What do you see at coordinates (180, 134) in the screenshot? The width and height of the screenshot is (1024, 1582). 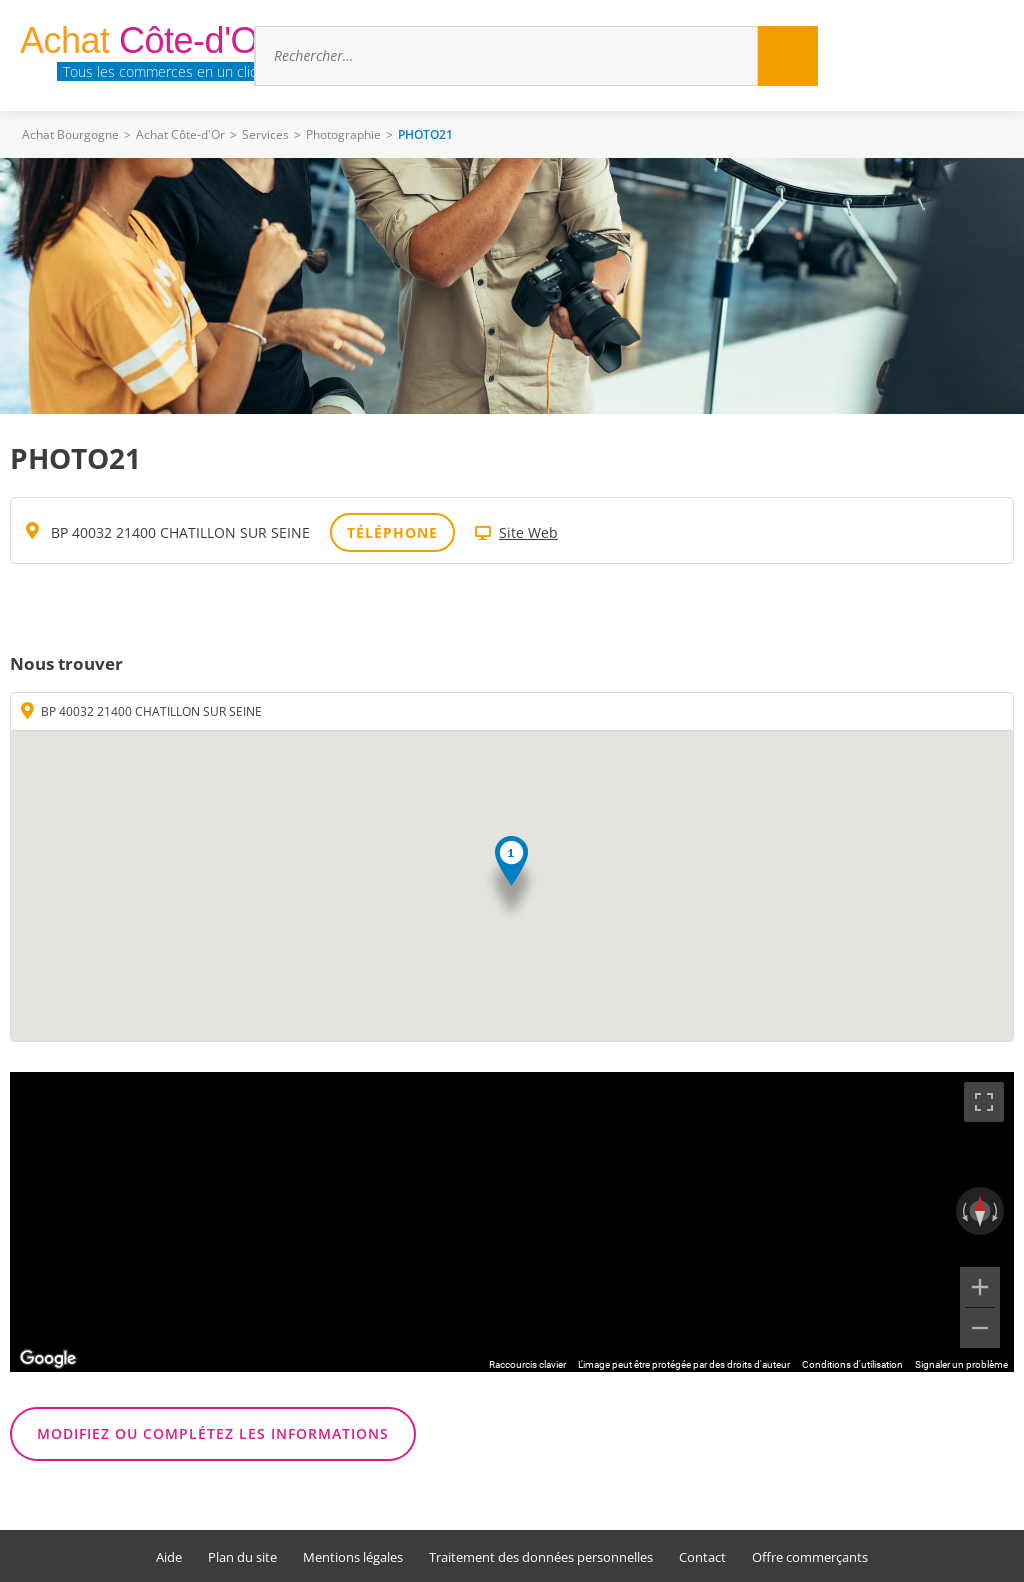 I see `Achat Côte-d'Or` at bounding box center [180, 134].